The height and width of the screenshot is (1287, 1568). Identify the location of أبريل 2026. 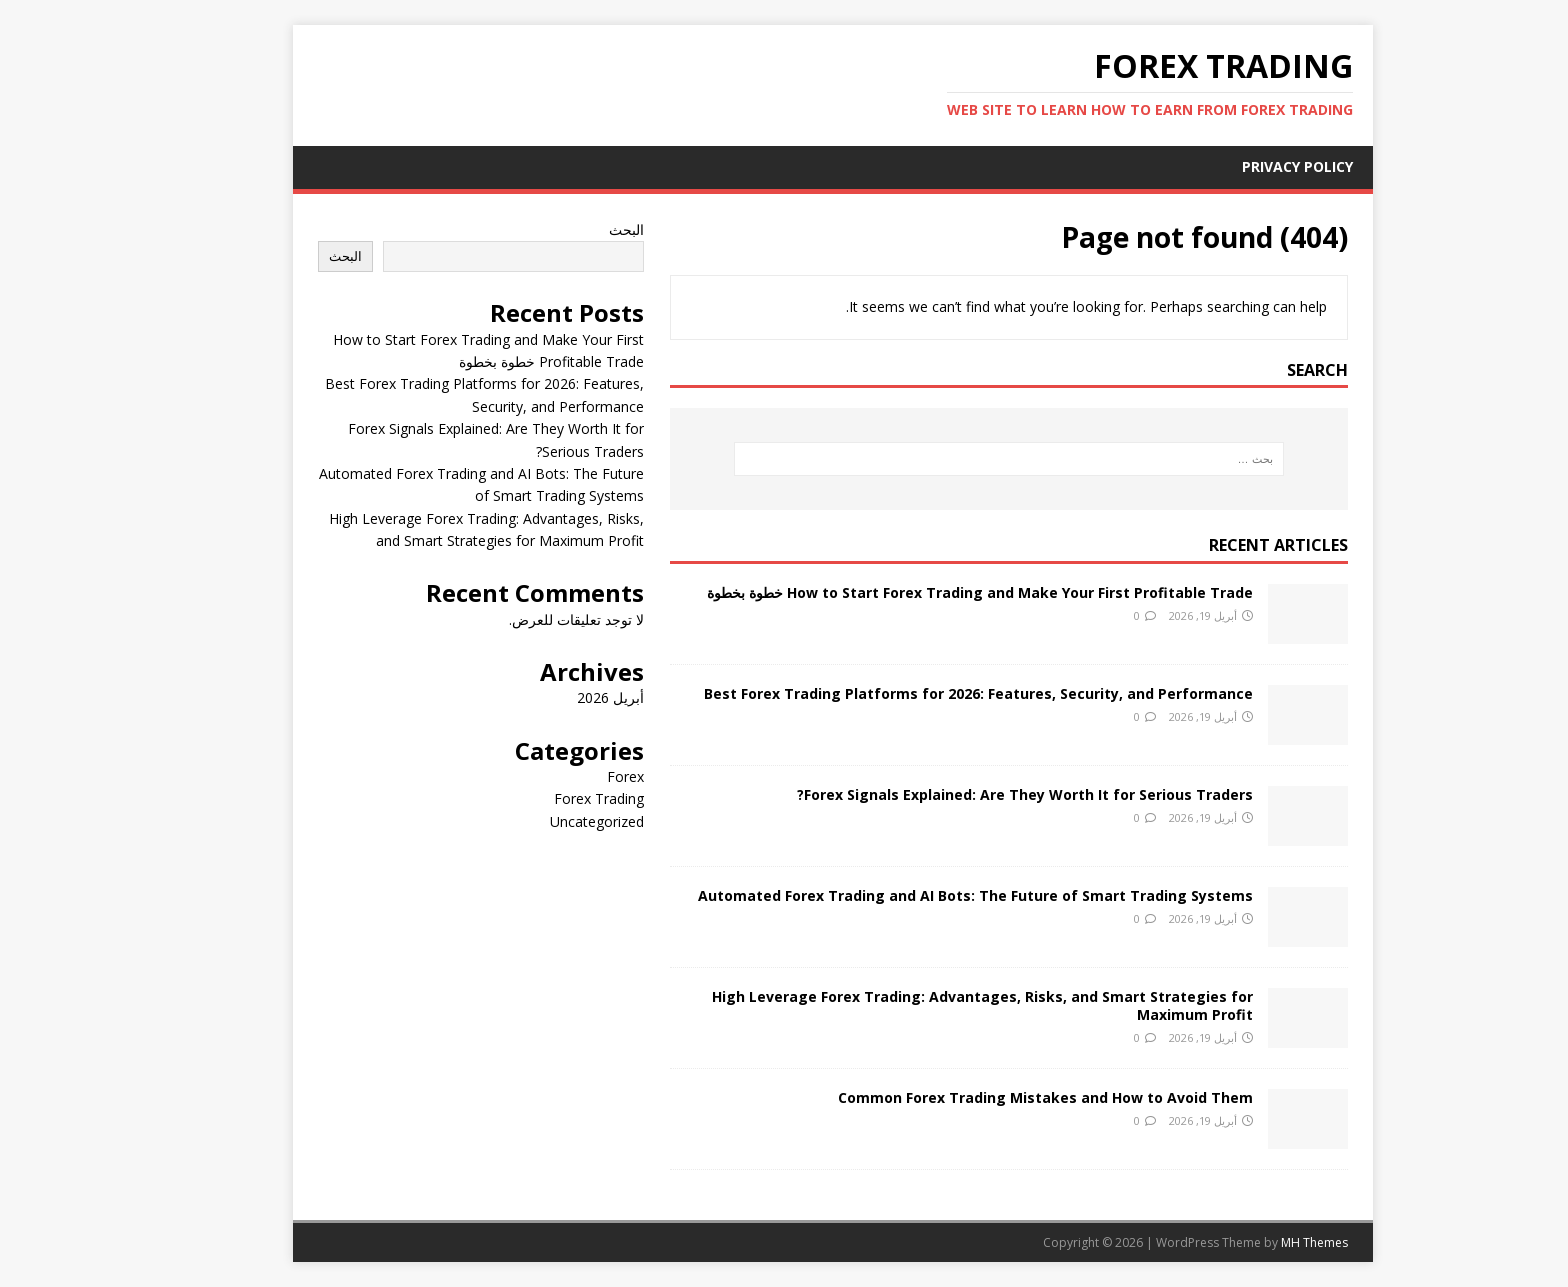
(561, 697).